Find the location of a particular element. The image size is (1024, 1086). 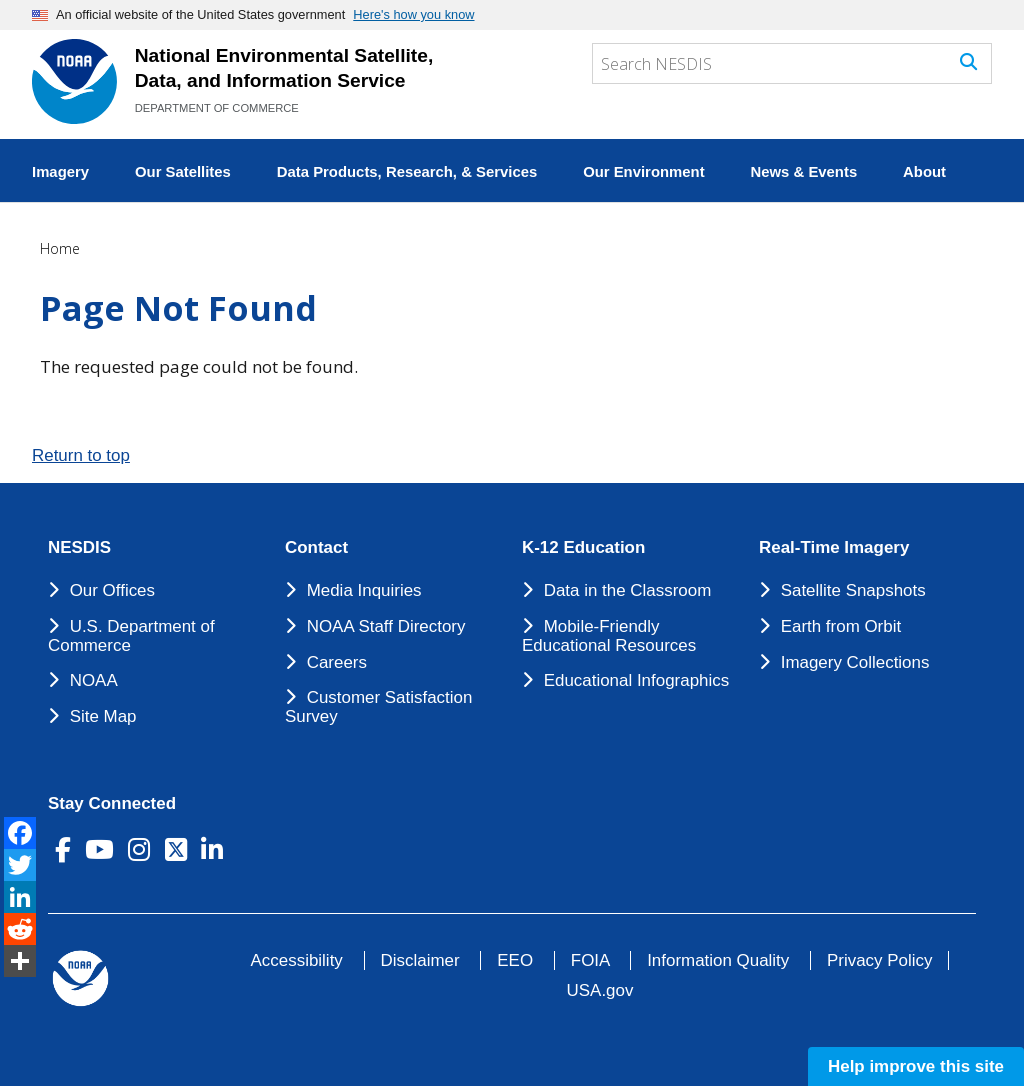

K-12 Education is located at coordinates (583, 548).